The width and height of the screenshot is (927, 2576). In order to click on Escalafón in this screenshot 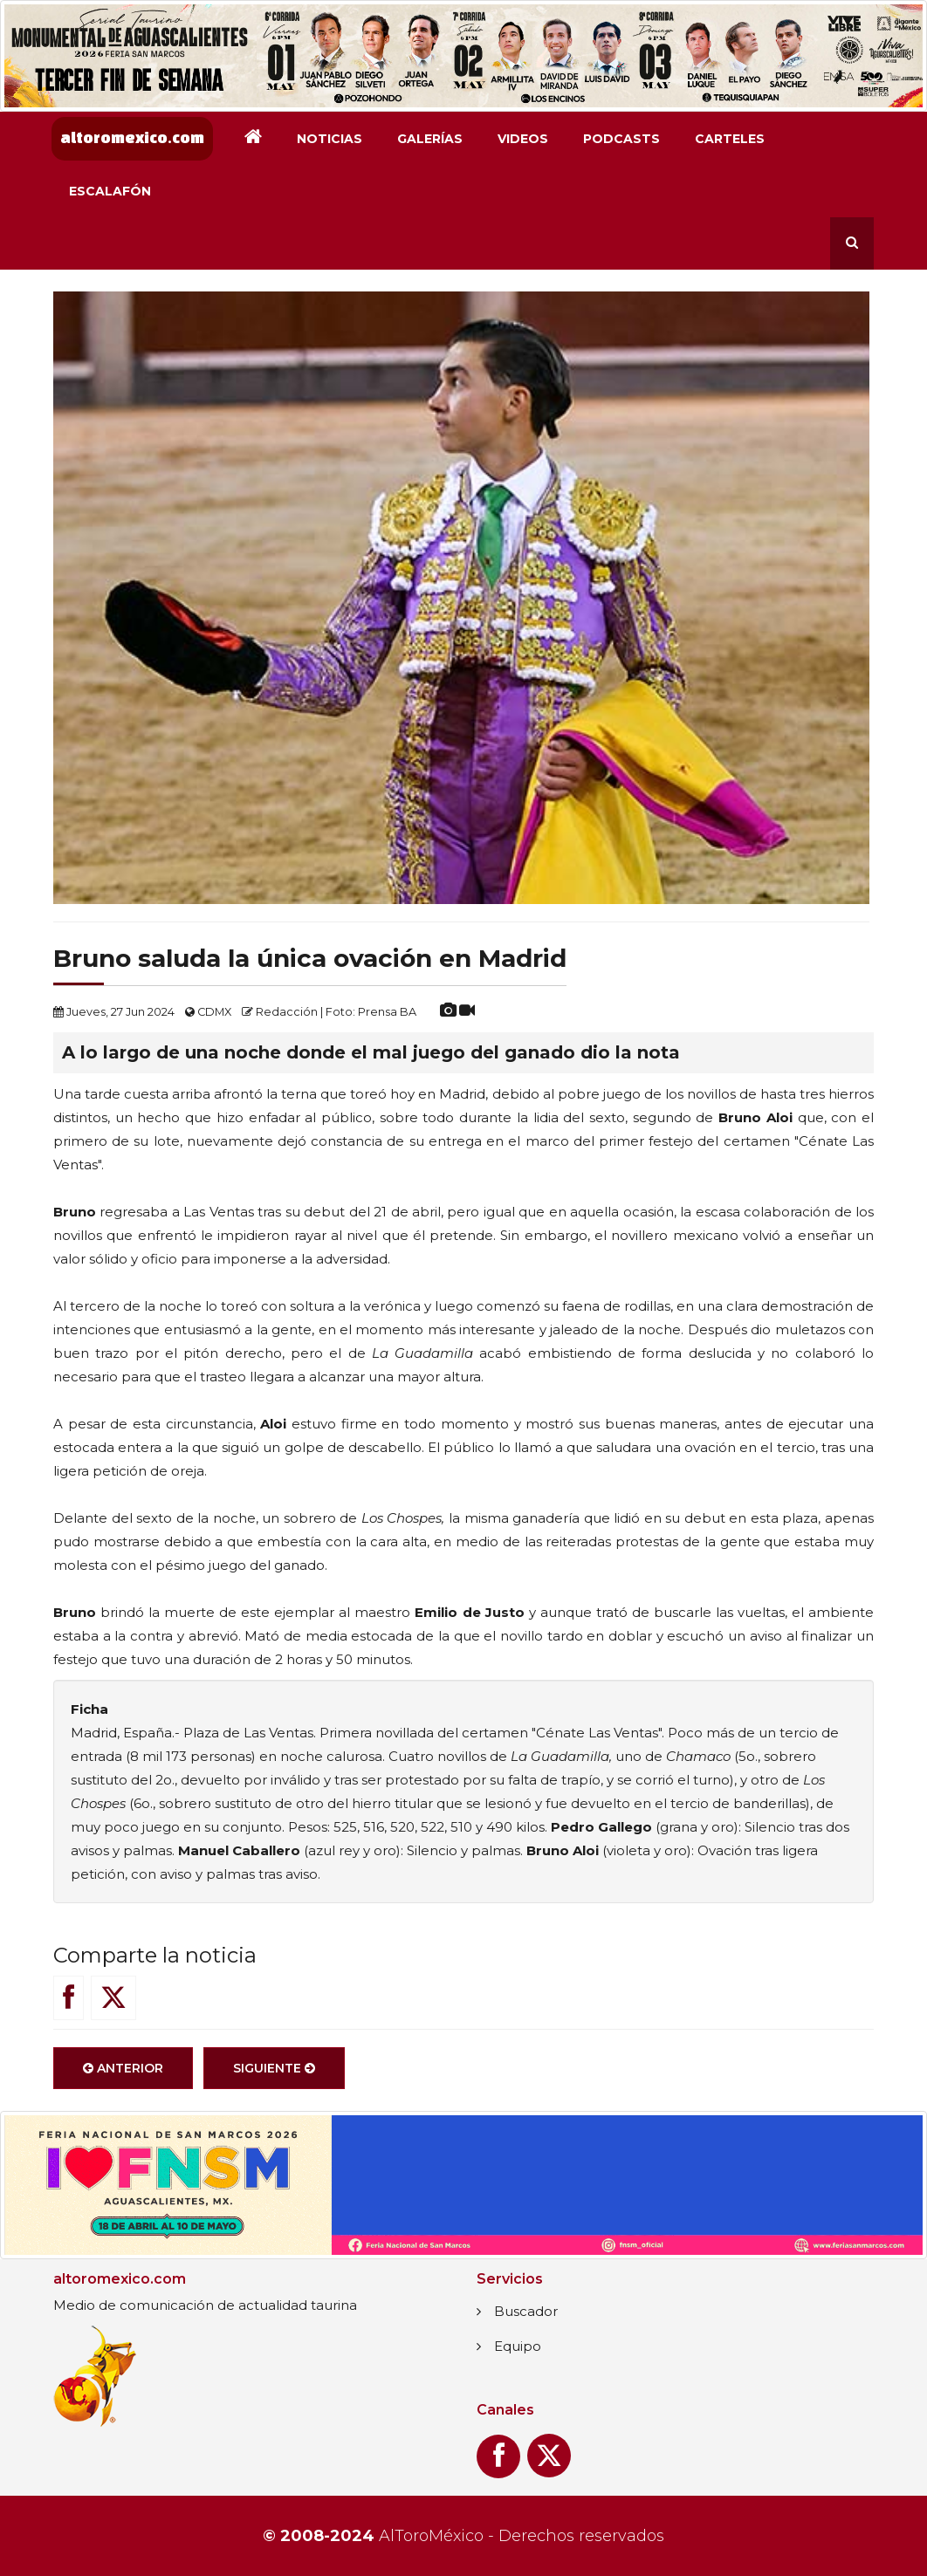, I will do `click(110, 191)`.